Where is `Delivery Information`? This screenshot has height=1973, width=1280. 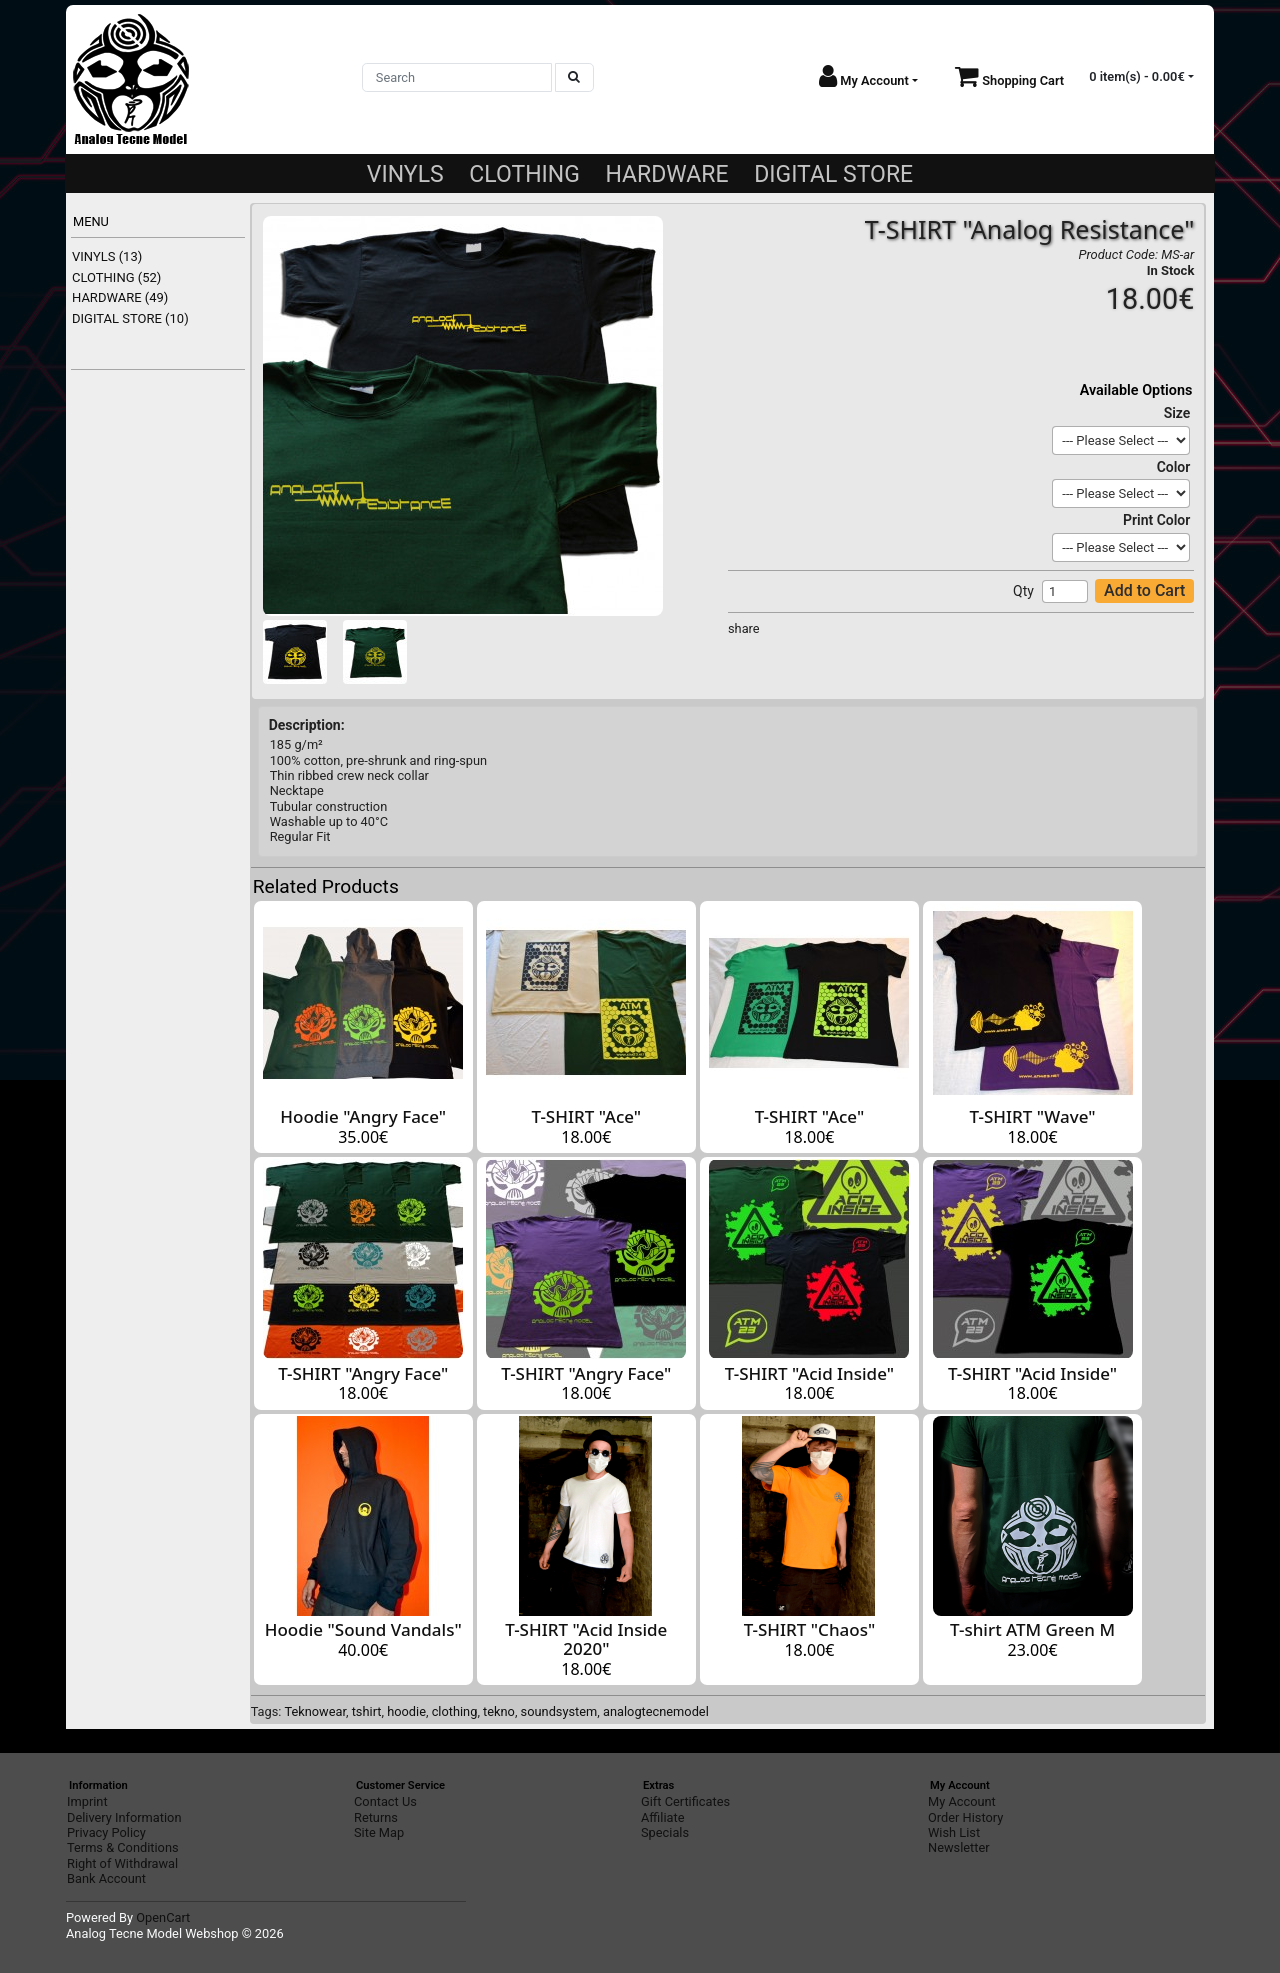 Delivery Information is located at coordinates (124, 1817).